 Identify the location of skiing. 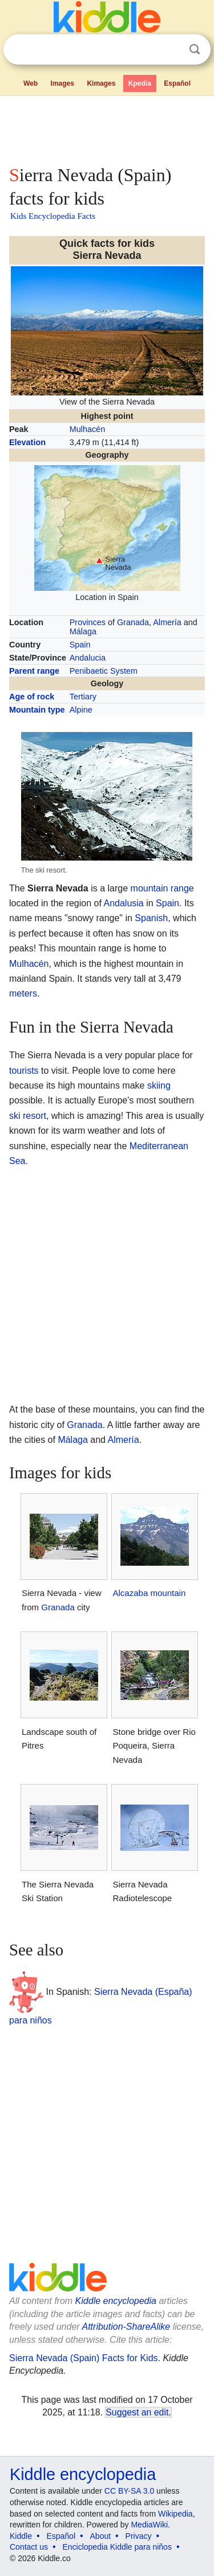
(159, 1085).